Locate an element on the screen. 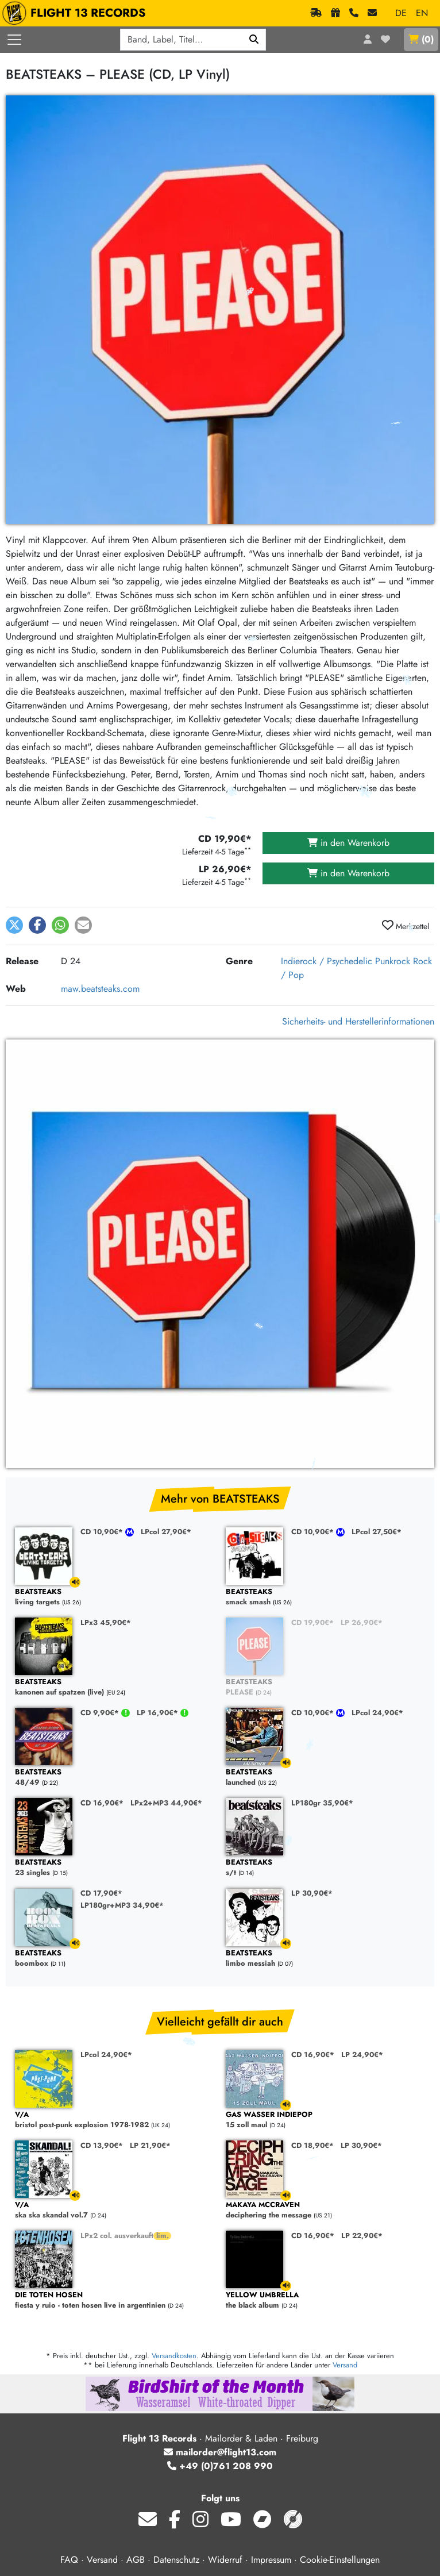  LPcol 27,90€* is located at coordinates (166, 1531).